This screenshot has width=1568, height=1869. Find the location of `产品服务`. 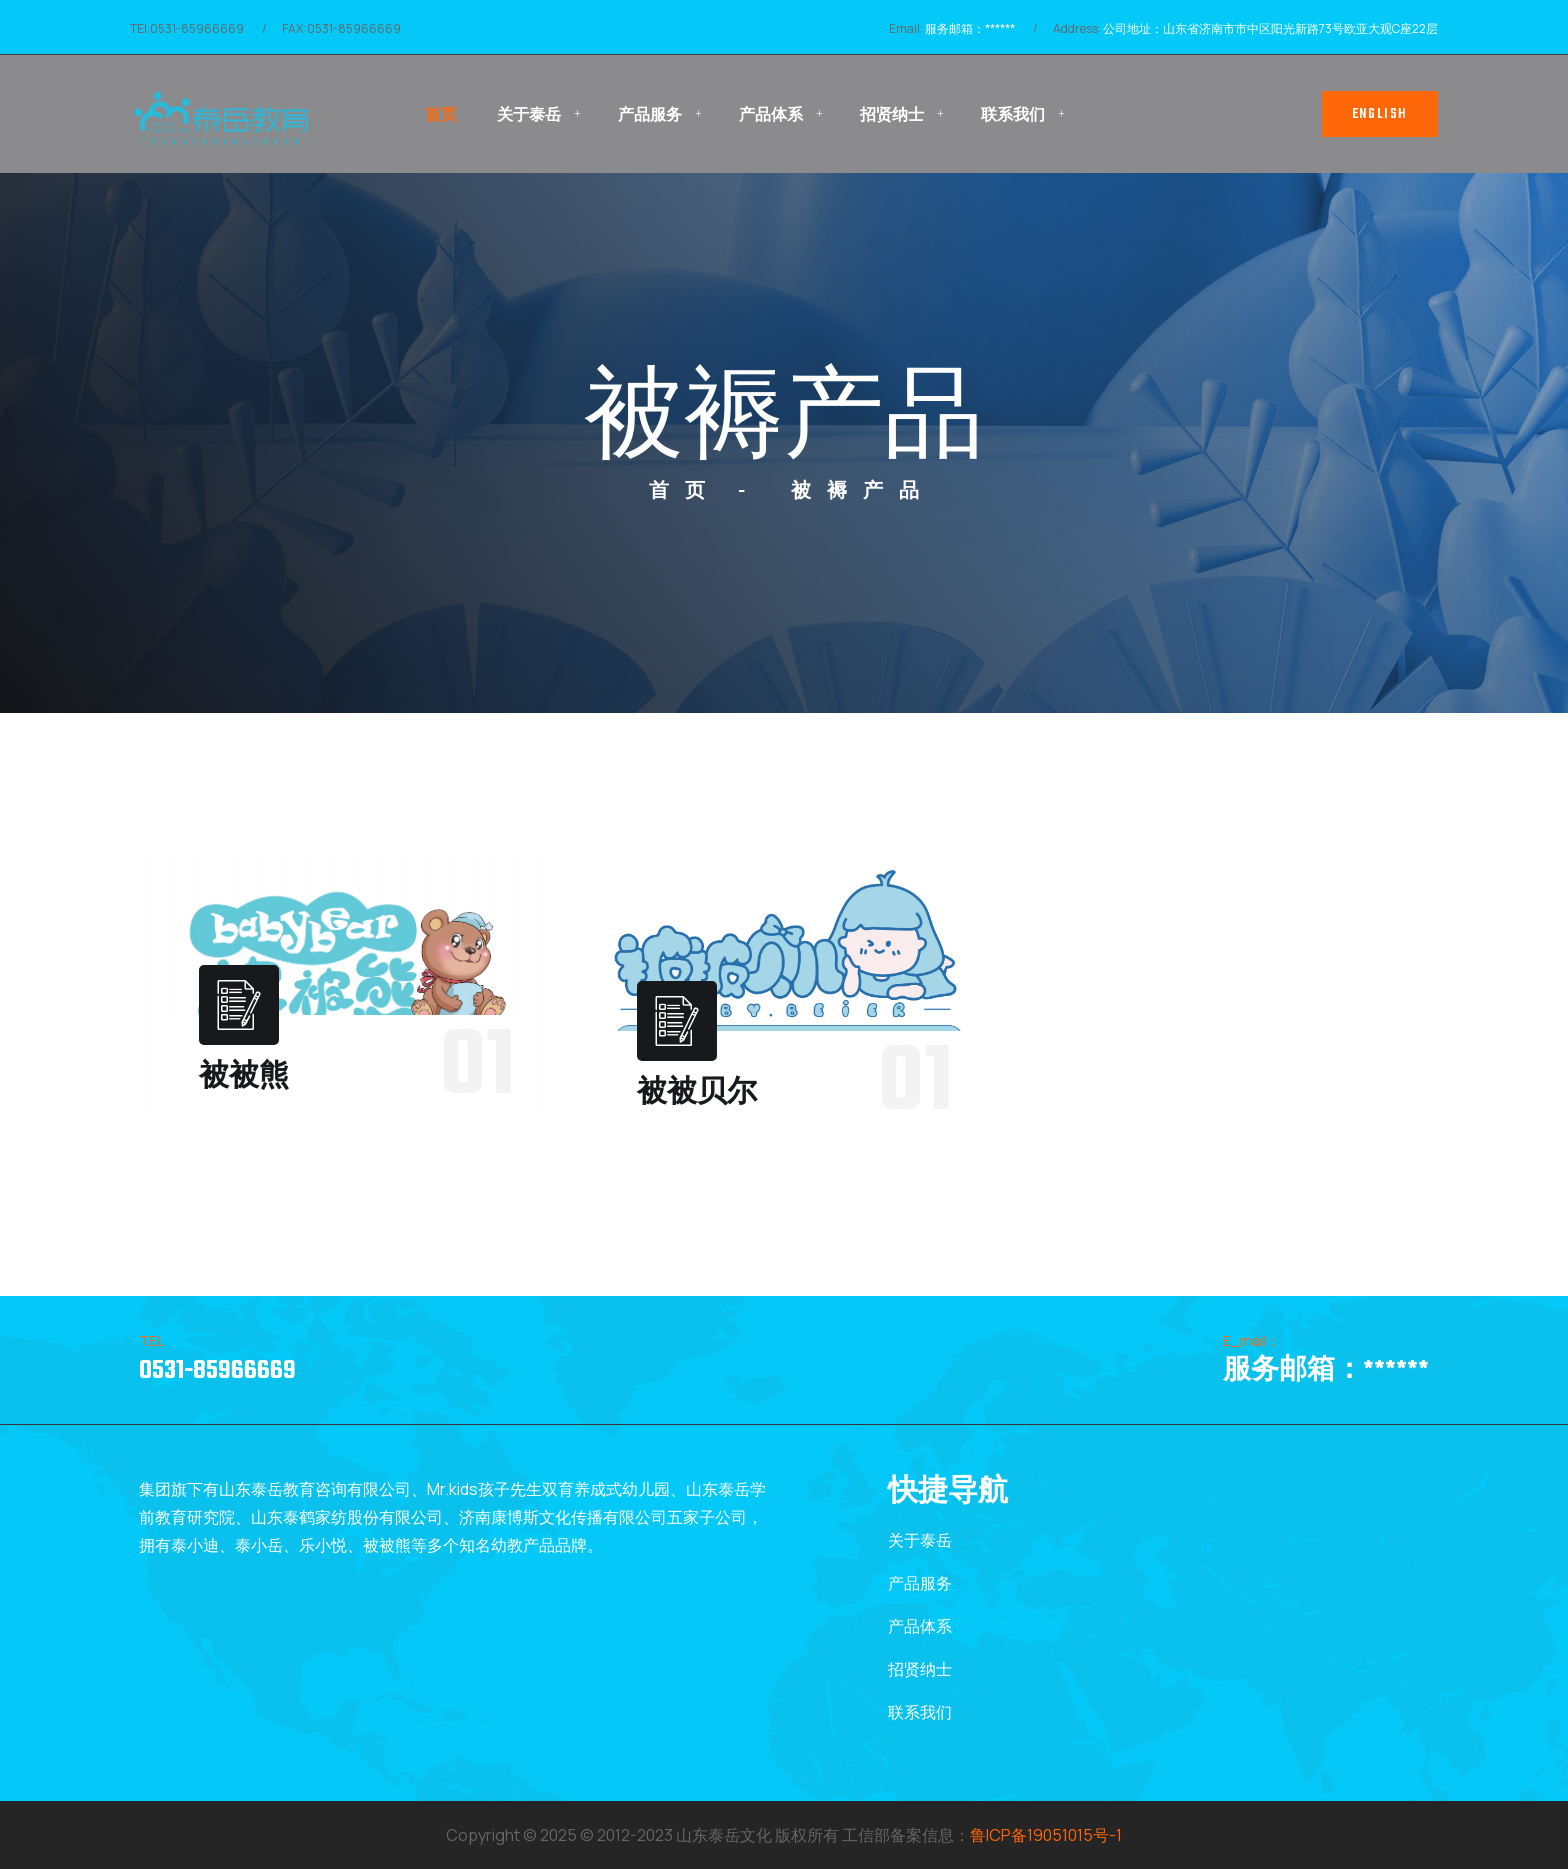

产品服务 is located at coordinates (650, 114).